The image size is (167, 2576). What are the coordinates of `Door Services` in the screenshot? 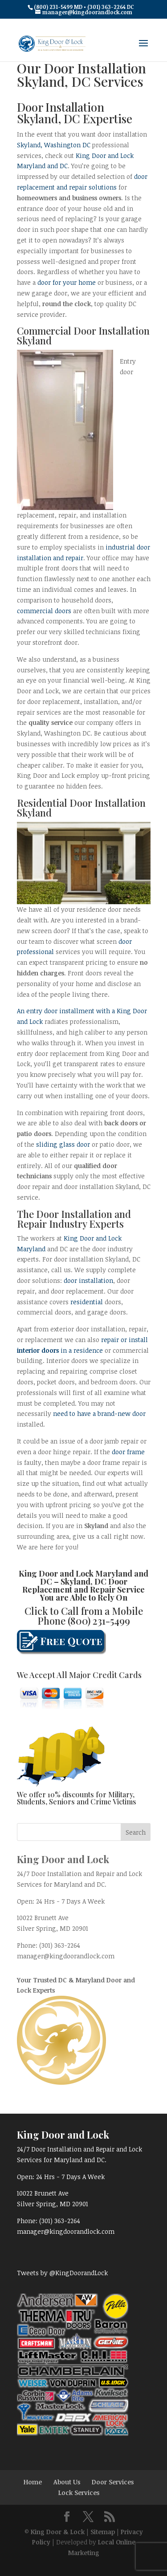 It's located at (113, 2482).